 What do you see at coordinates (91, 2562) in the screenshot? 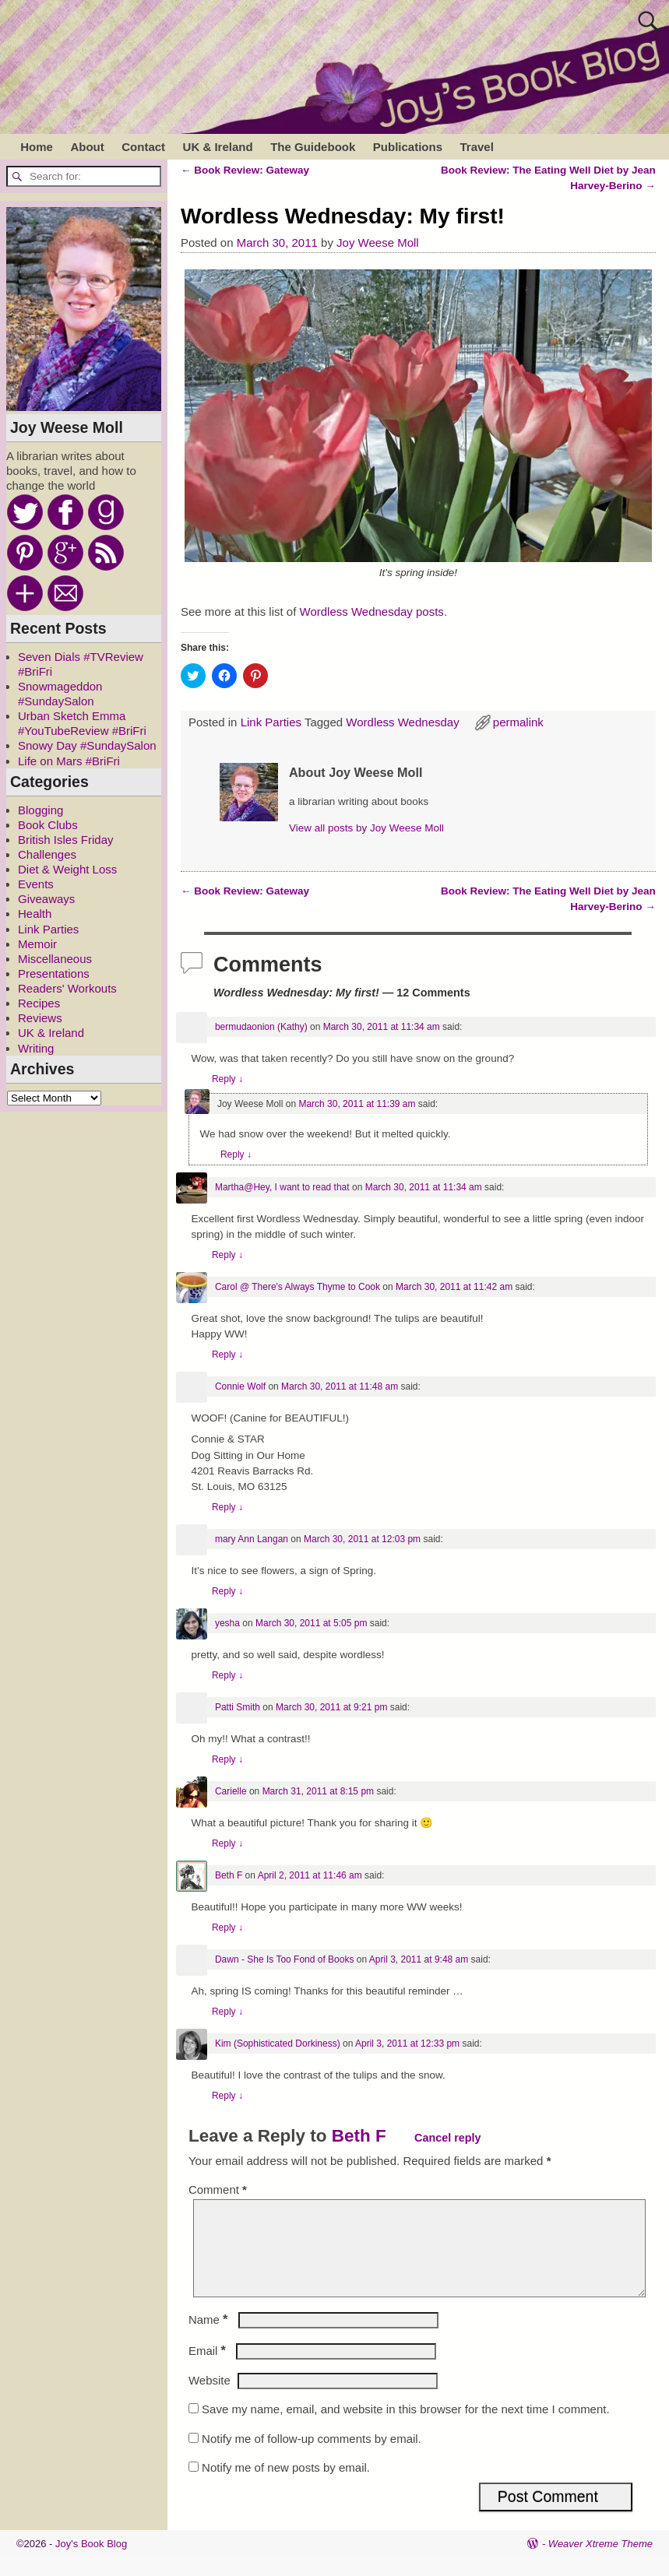
I see `Joy's Book Blog` at bounding box center [91, 2562].